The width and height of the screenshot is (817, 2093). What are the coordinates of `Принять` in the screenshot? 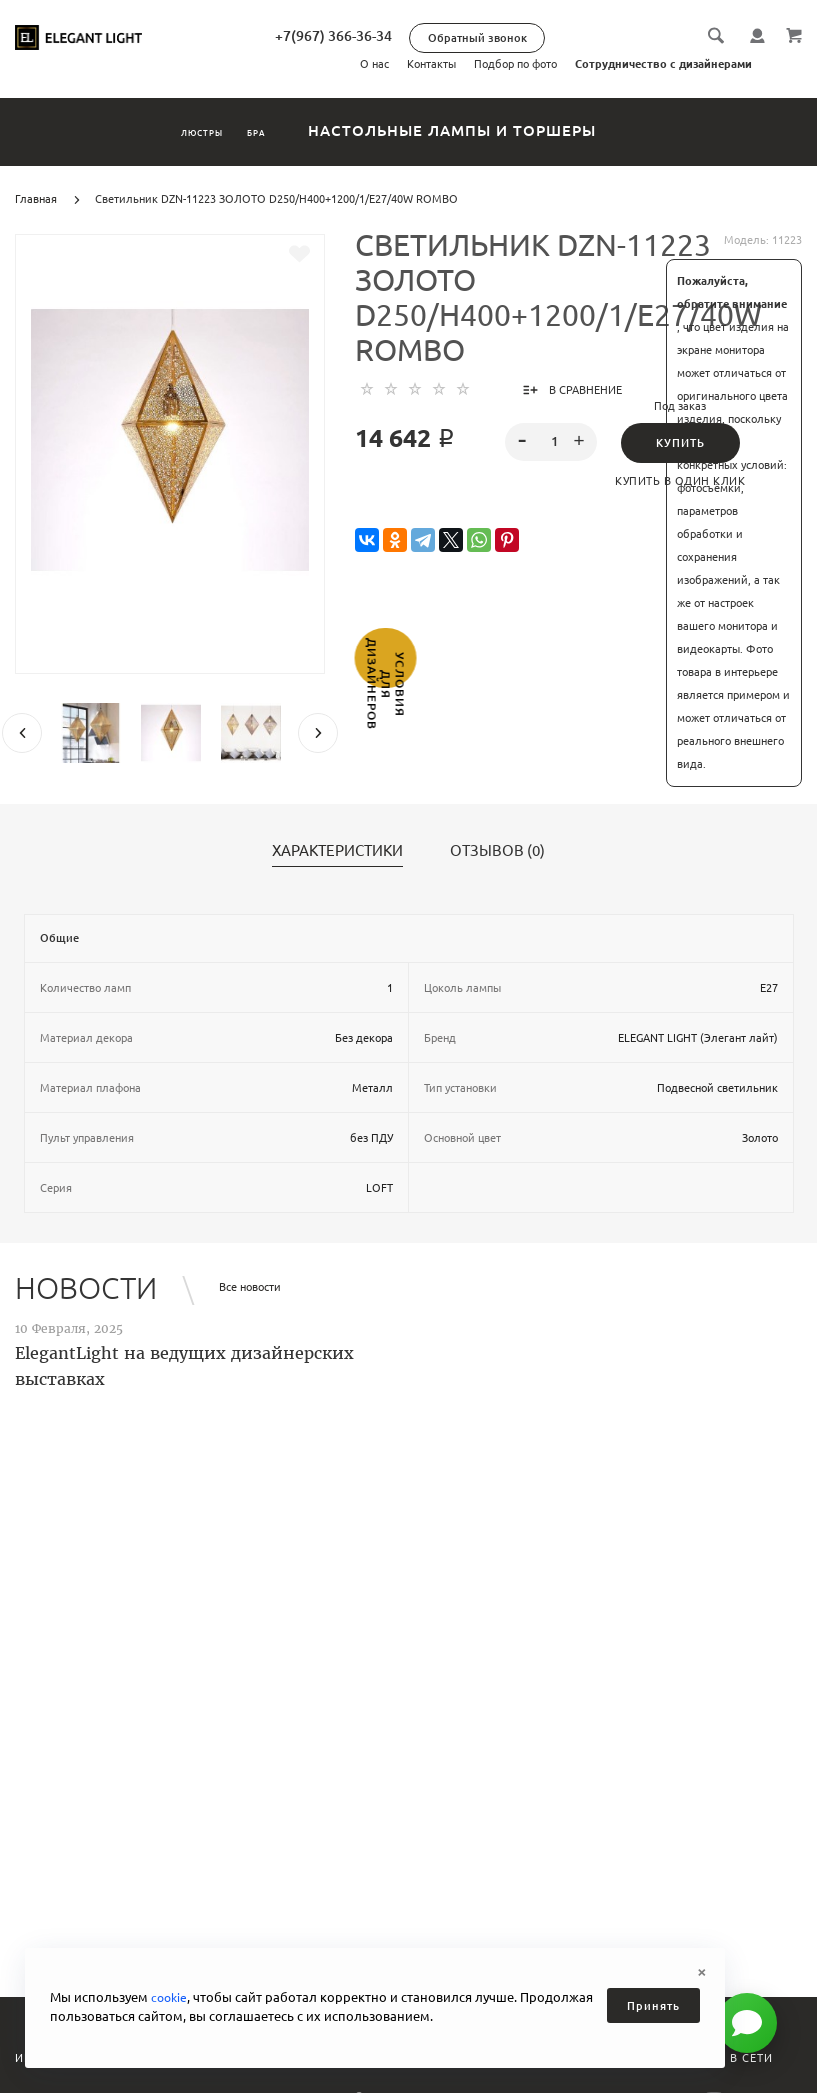 It's located at (653, 2006).